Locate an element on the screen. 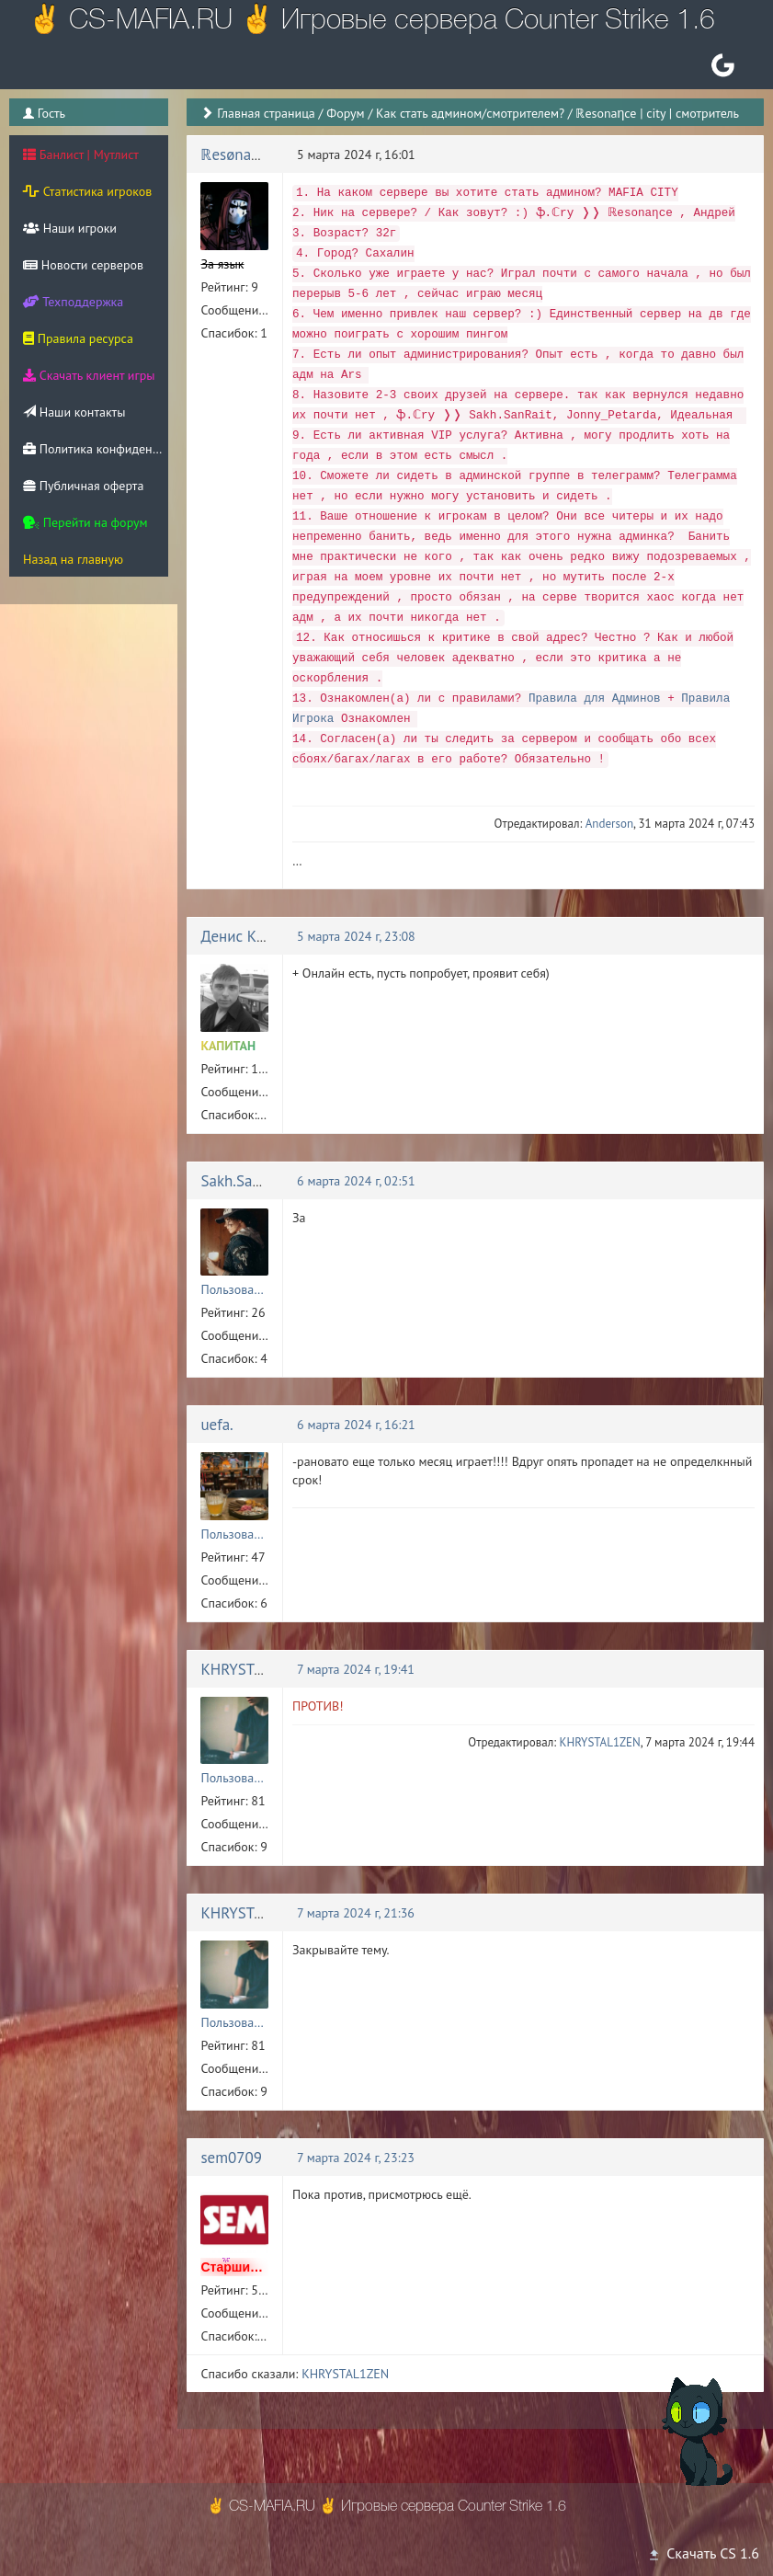 The height and width of the screenshot is (2576, 773). Банлист | Мутлист is located at coordinates (81, 154).